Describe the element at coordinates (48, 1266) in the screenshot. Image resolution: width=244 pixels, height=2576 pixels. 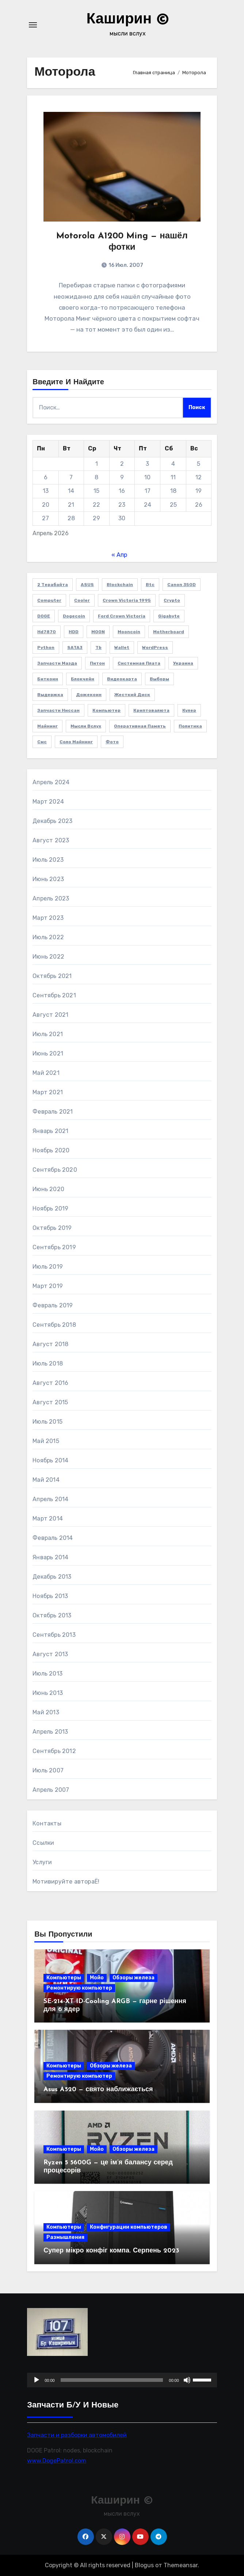
I see `Июль 2019` at that location.